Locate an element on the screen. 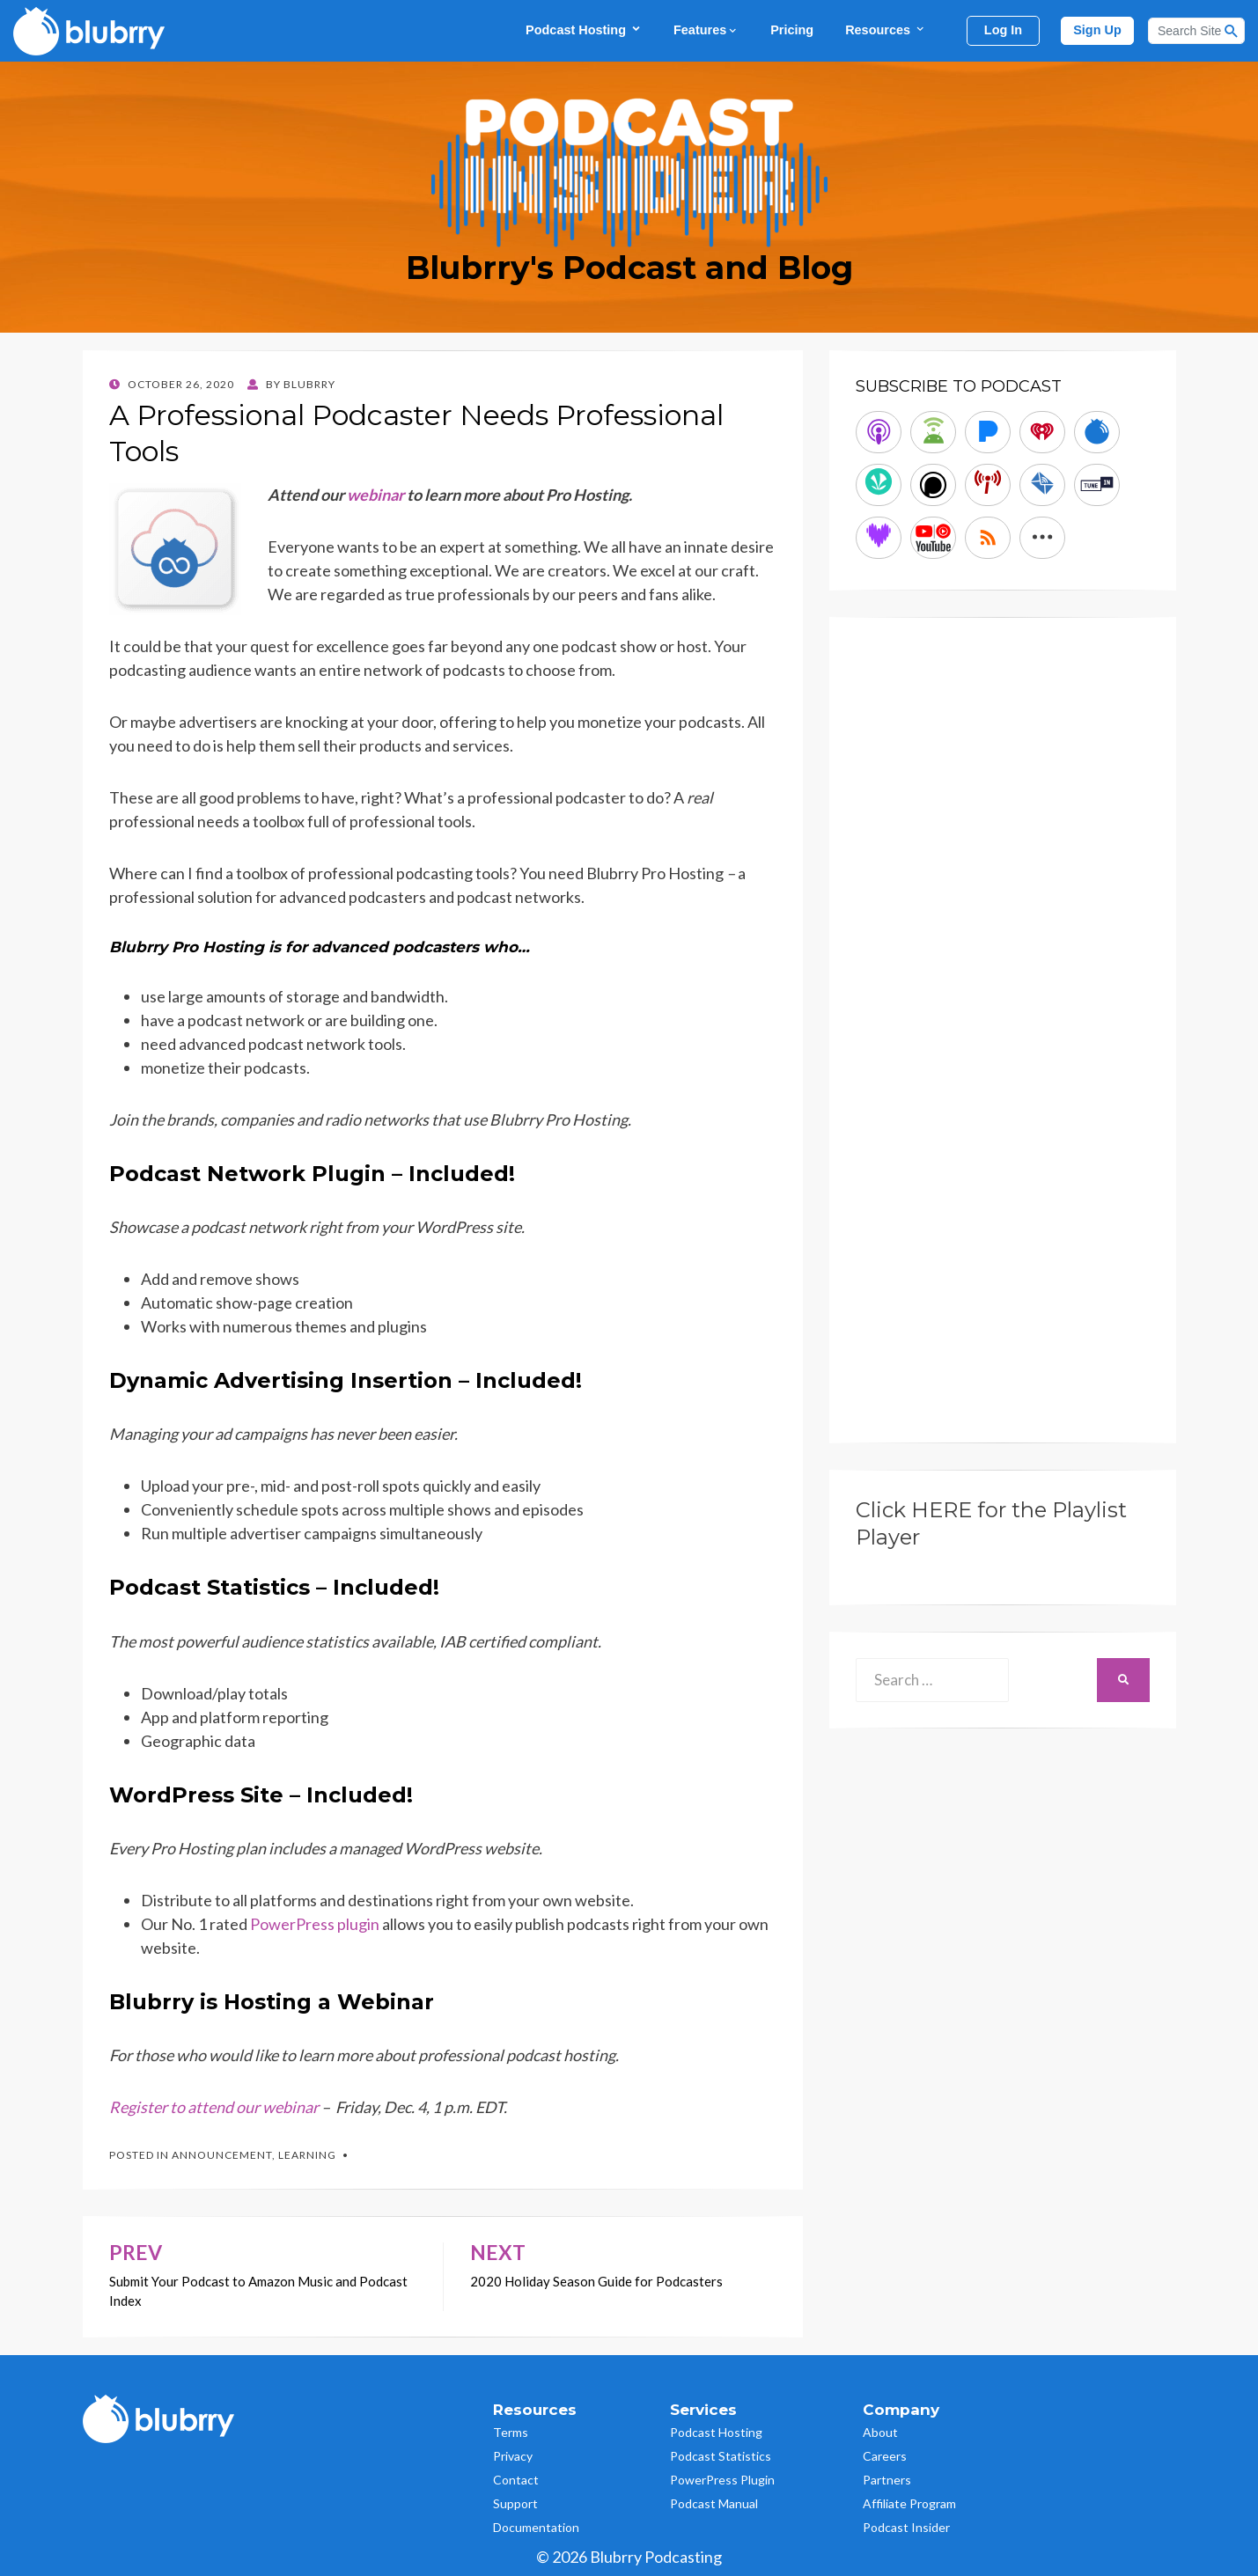 Image resolution: width=1258 pixels, height=2576 pixels. Sign Up is located at coordinates (1097, 30).